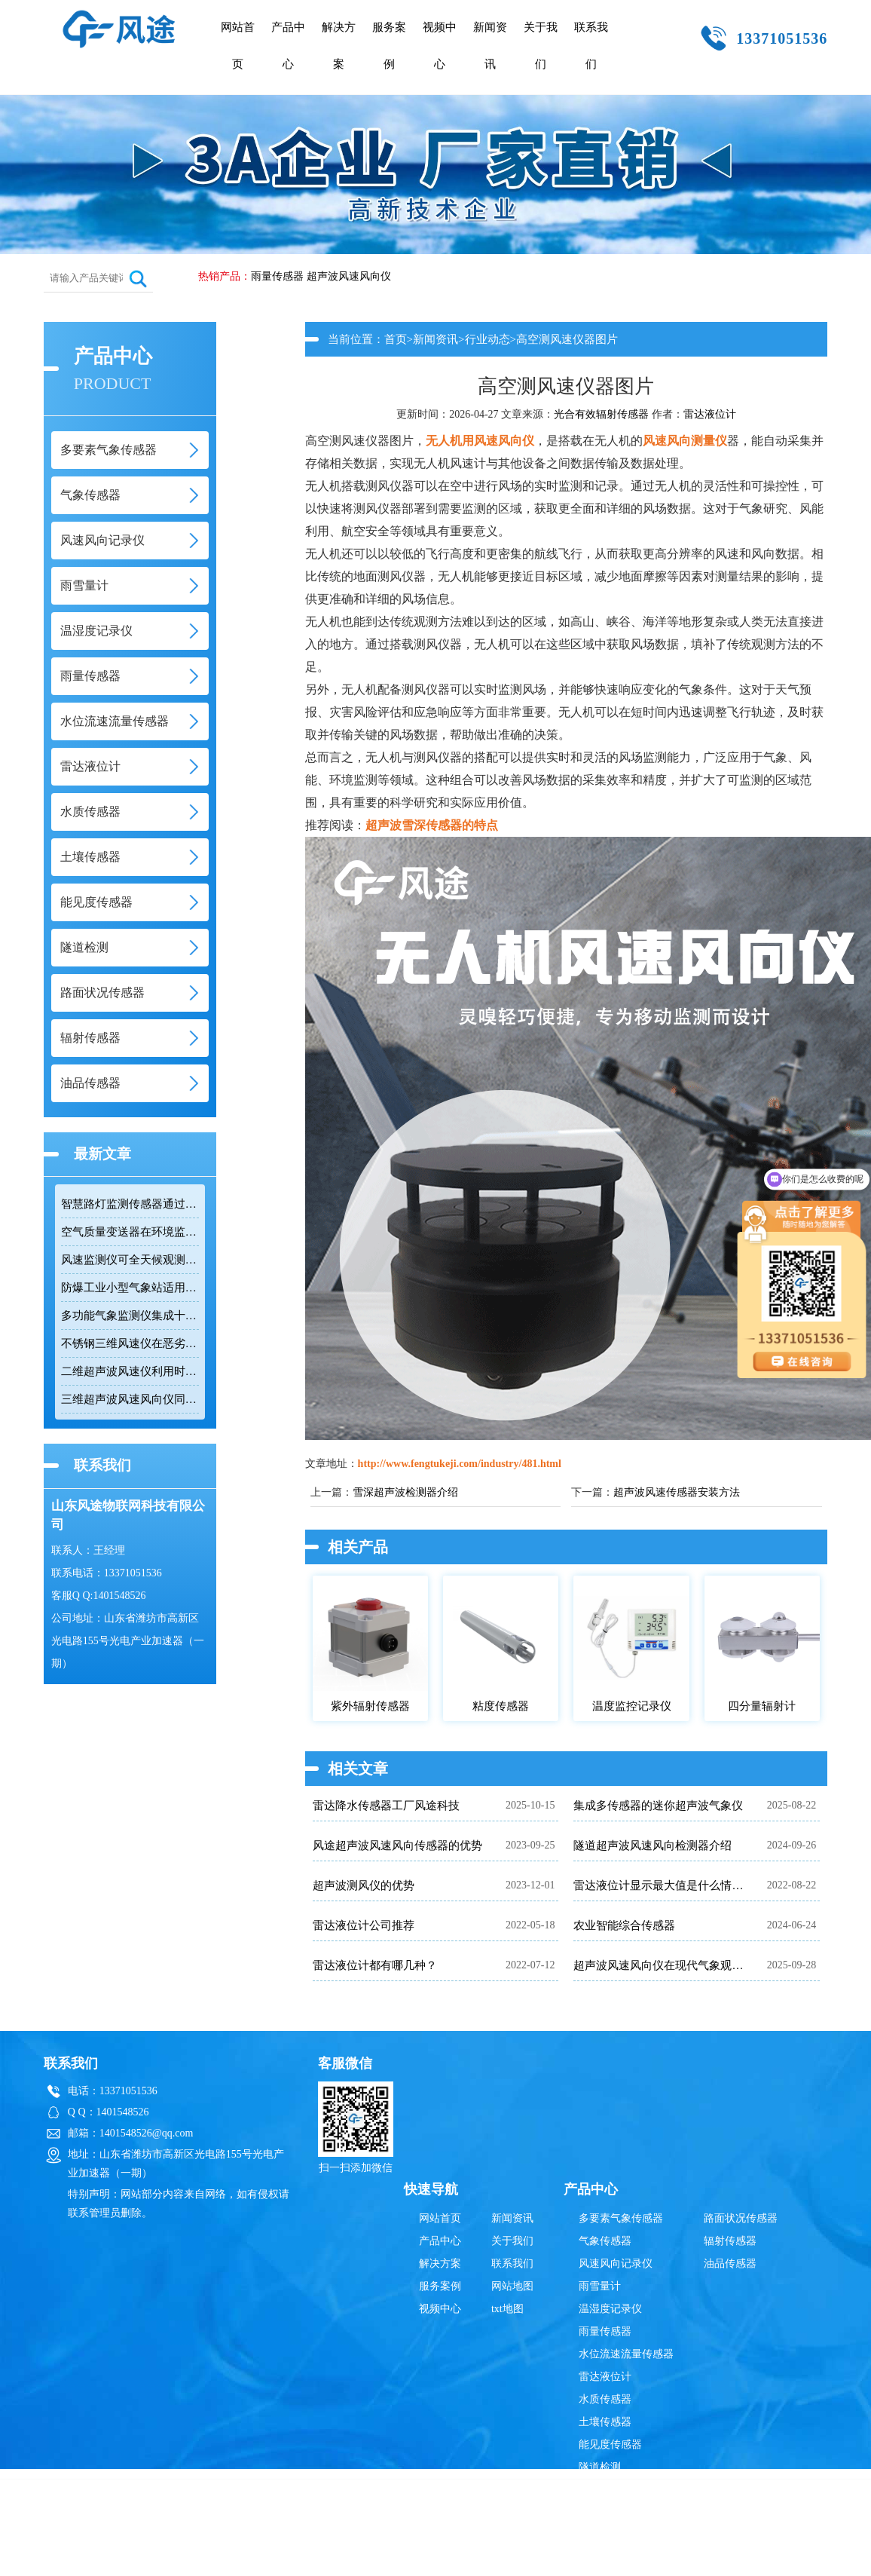 The height and width of the screenshot is (2576, 871). Describe the element at coordinates (288, 45) in the screenshot. I see `产品中心` at that location.